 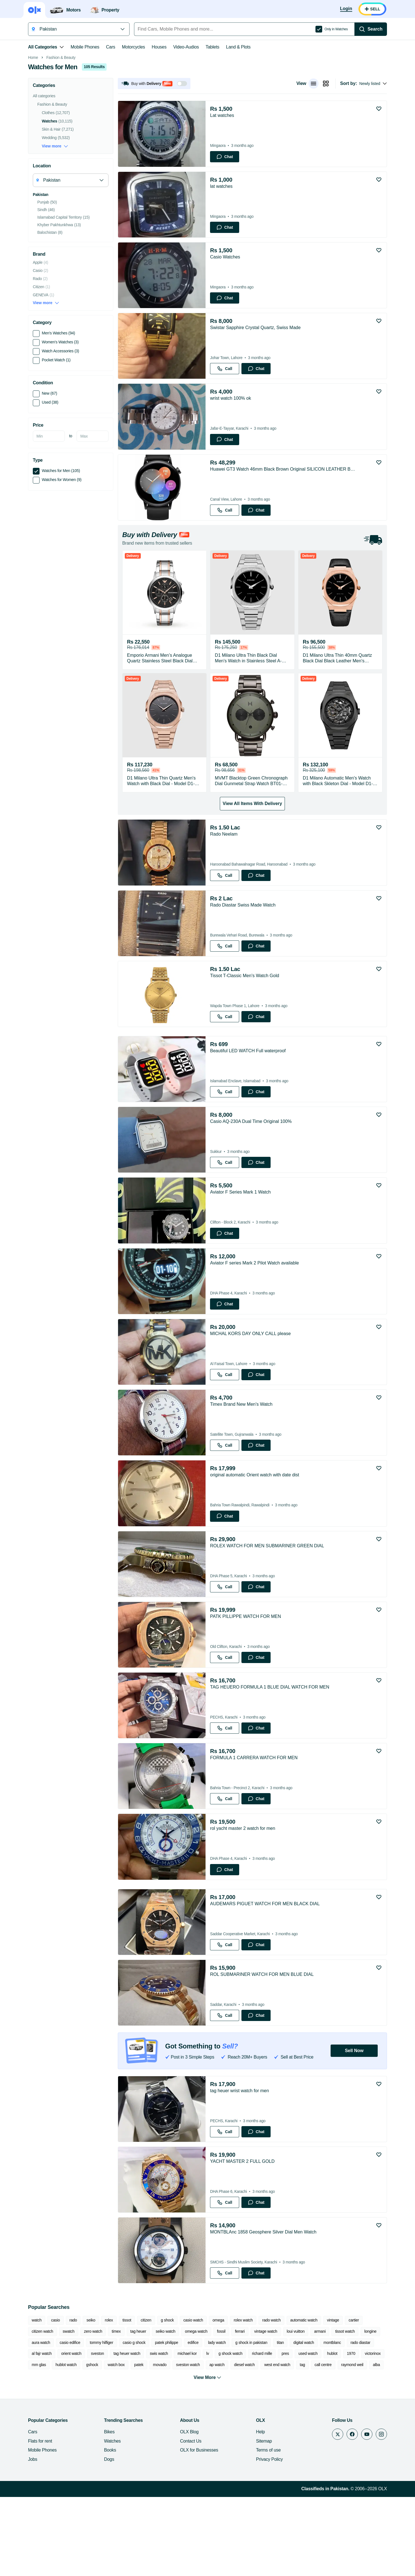 What do you see at coordinates (243, 2399) in the screenshot?
I see `rolex watch` at bounding box center [243, 2399].